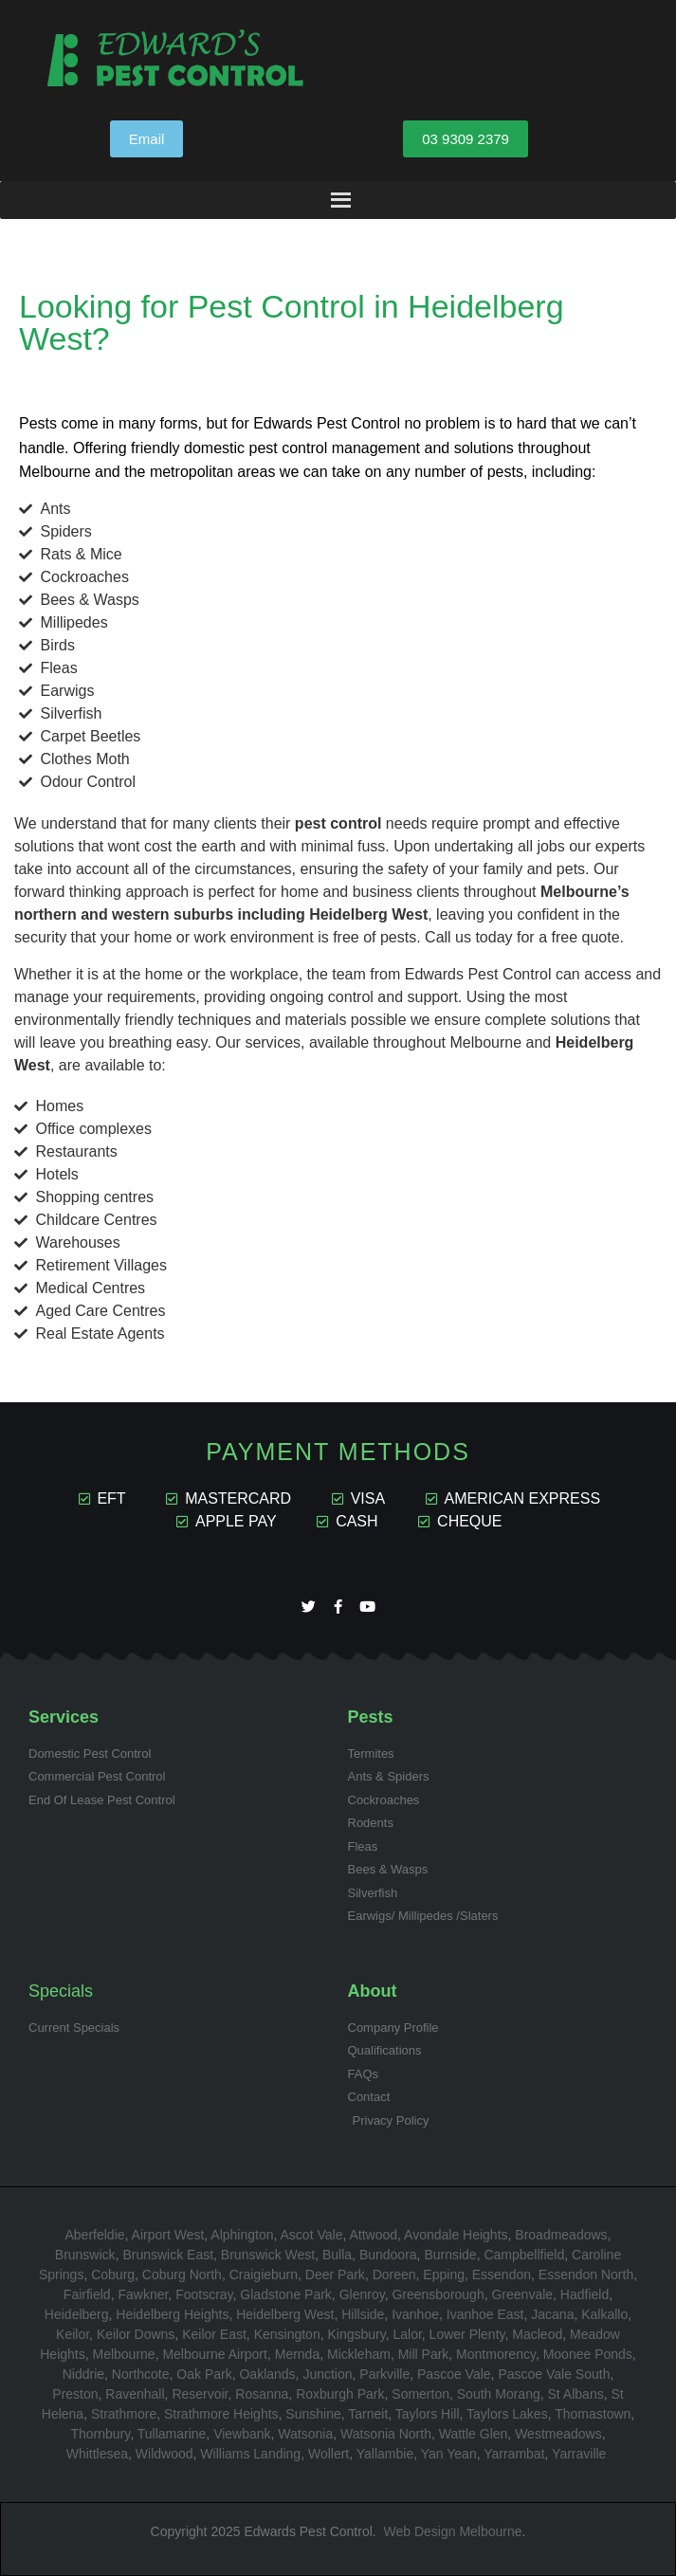 The width and height of the screenshot is (676, 2576). I want to click on Thornbury, so click(100, 2433).